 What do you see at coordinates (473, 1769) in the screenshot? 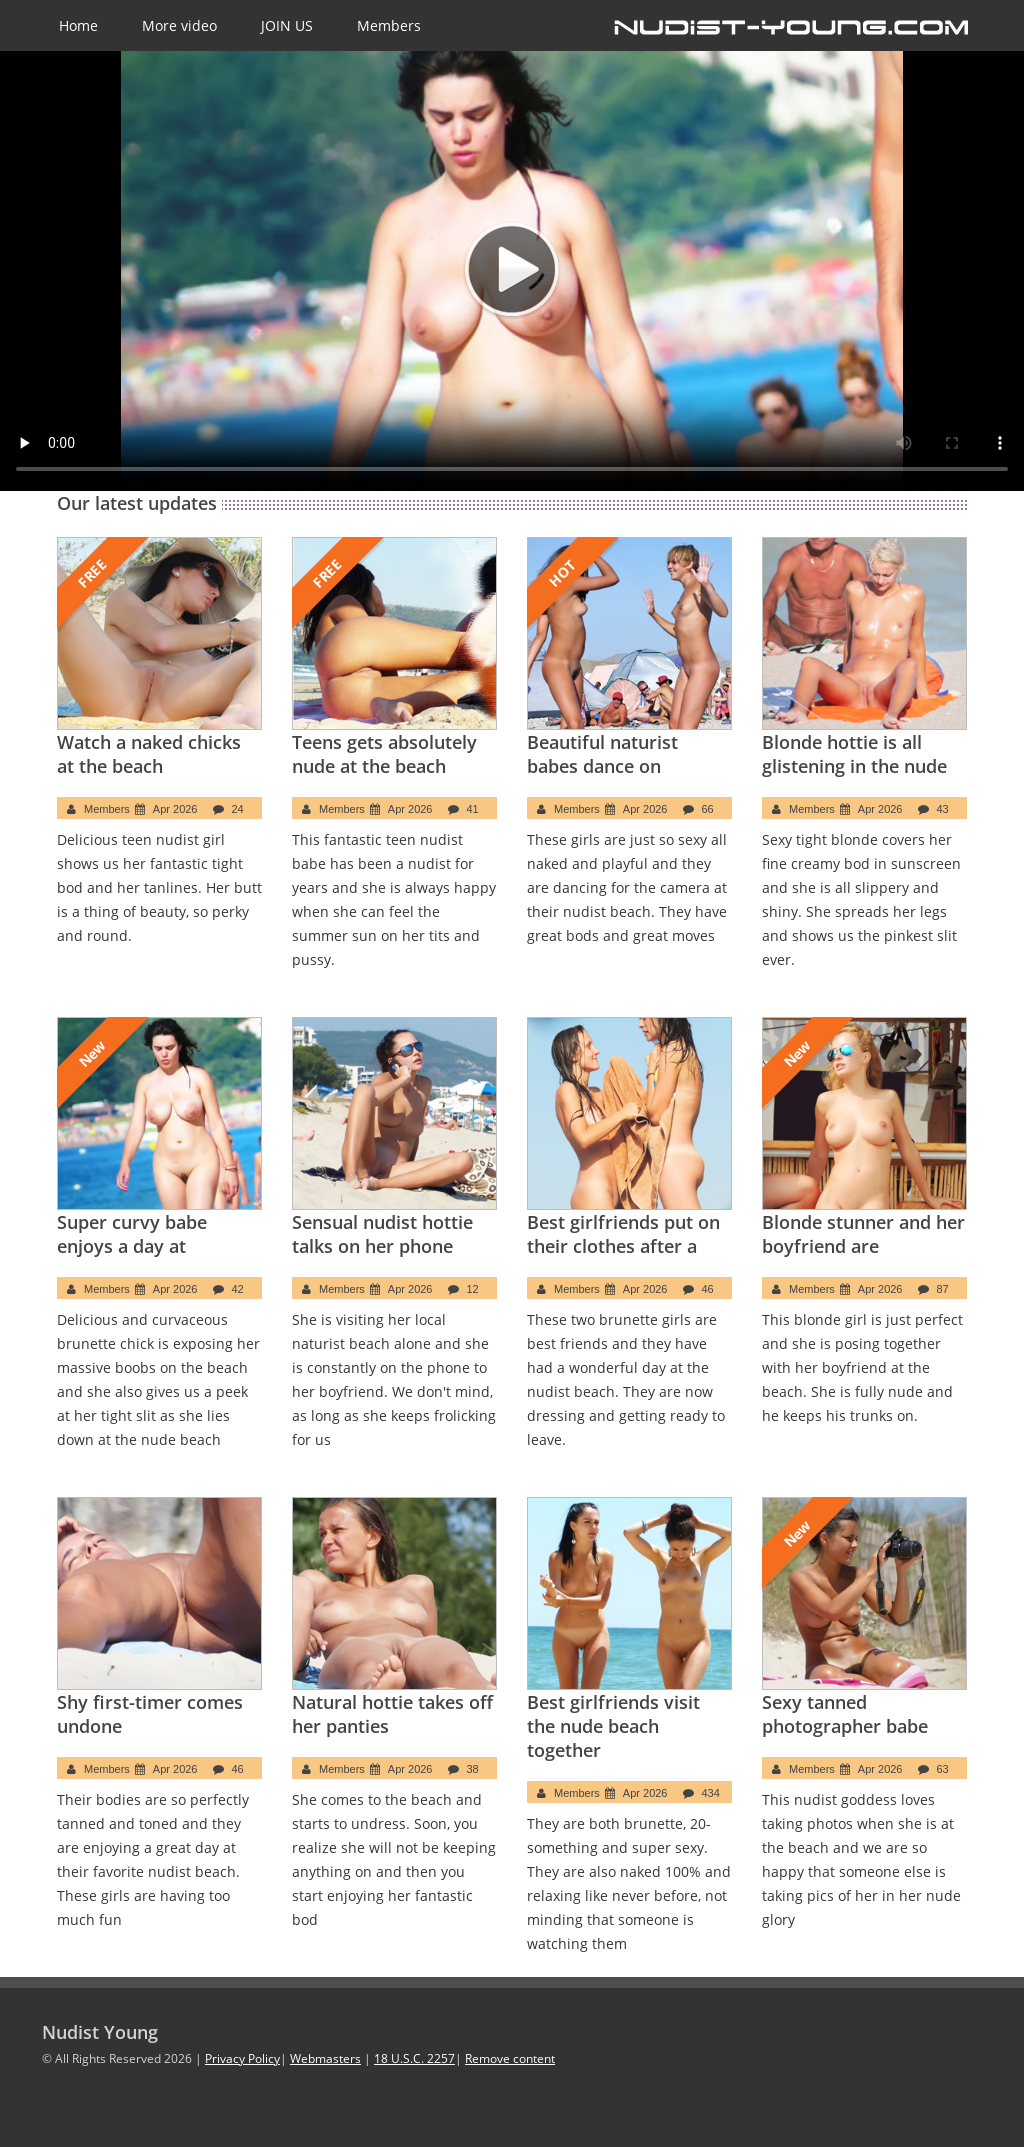
I see `38` at bounding box center [473, 1769].